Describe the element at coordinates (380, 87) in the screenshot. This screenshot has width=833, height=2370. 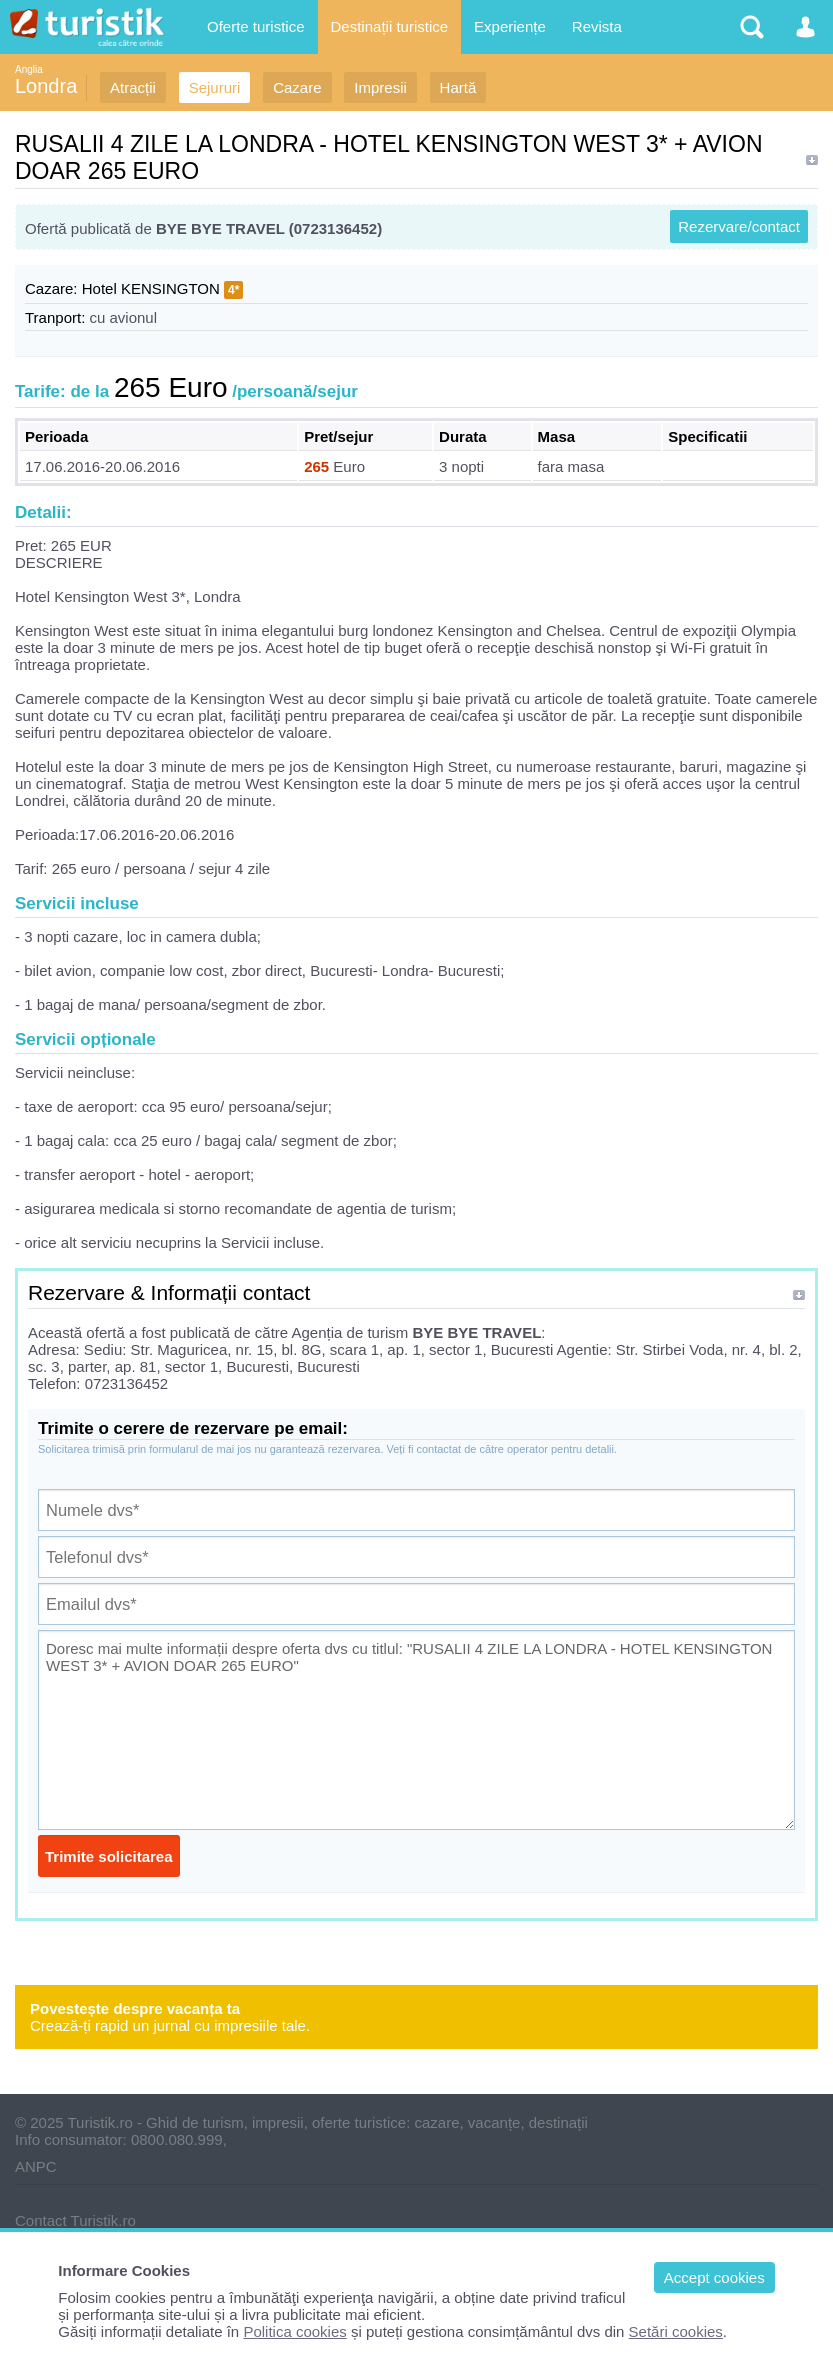
I see `Impresii` at that location.